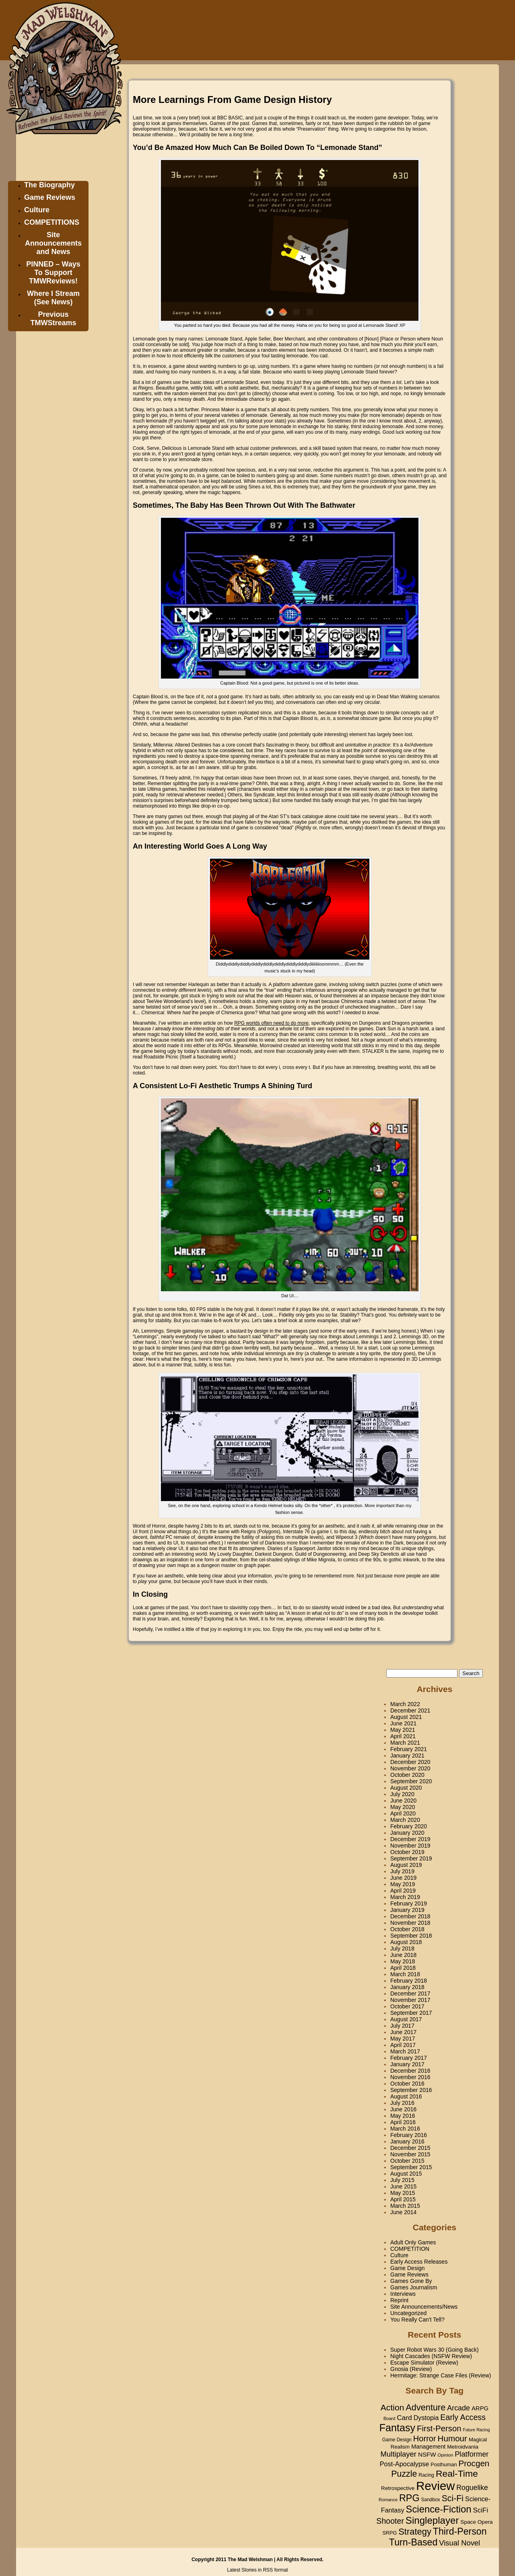  I want to click on Action [Action (105 items)], so click(392, 2407).